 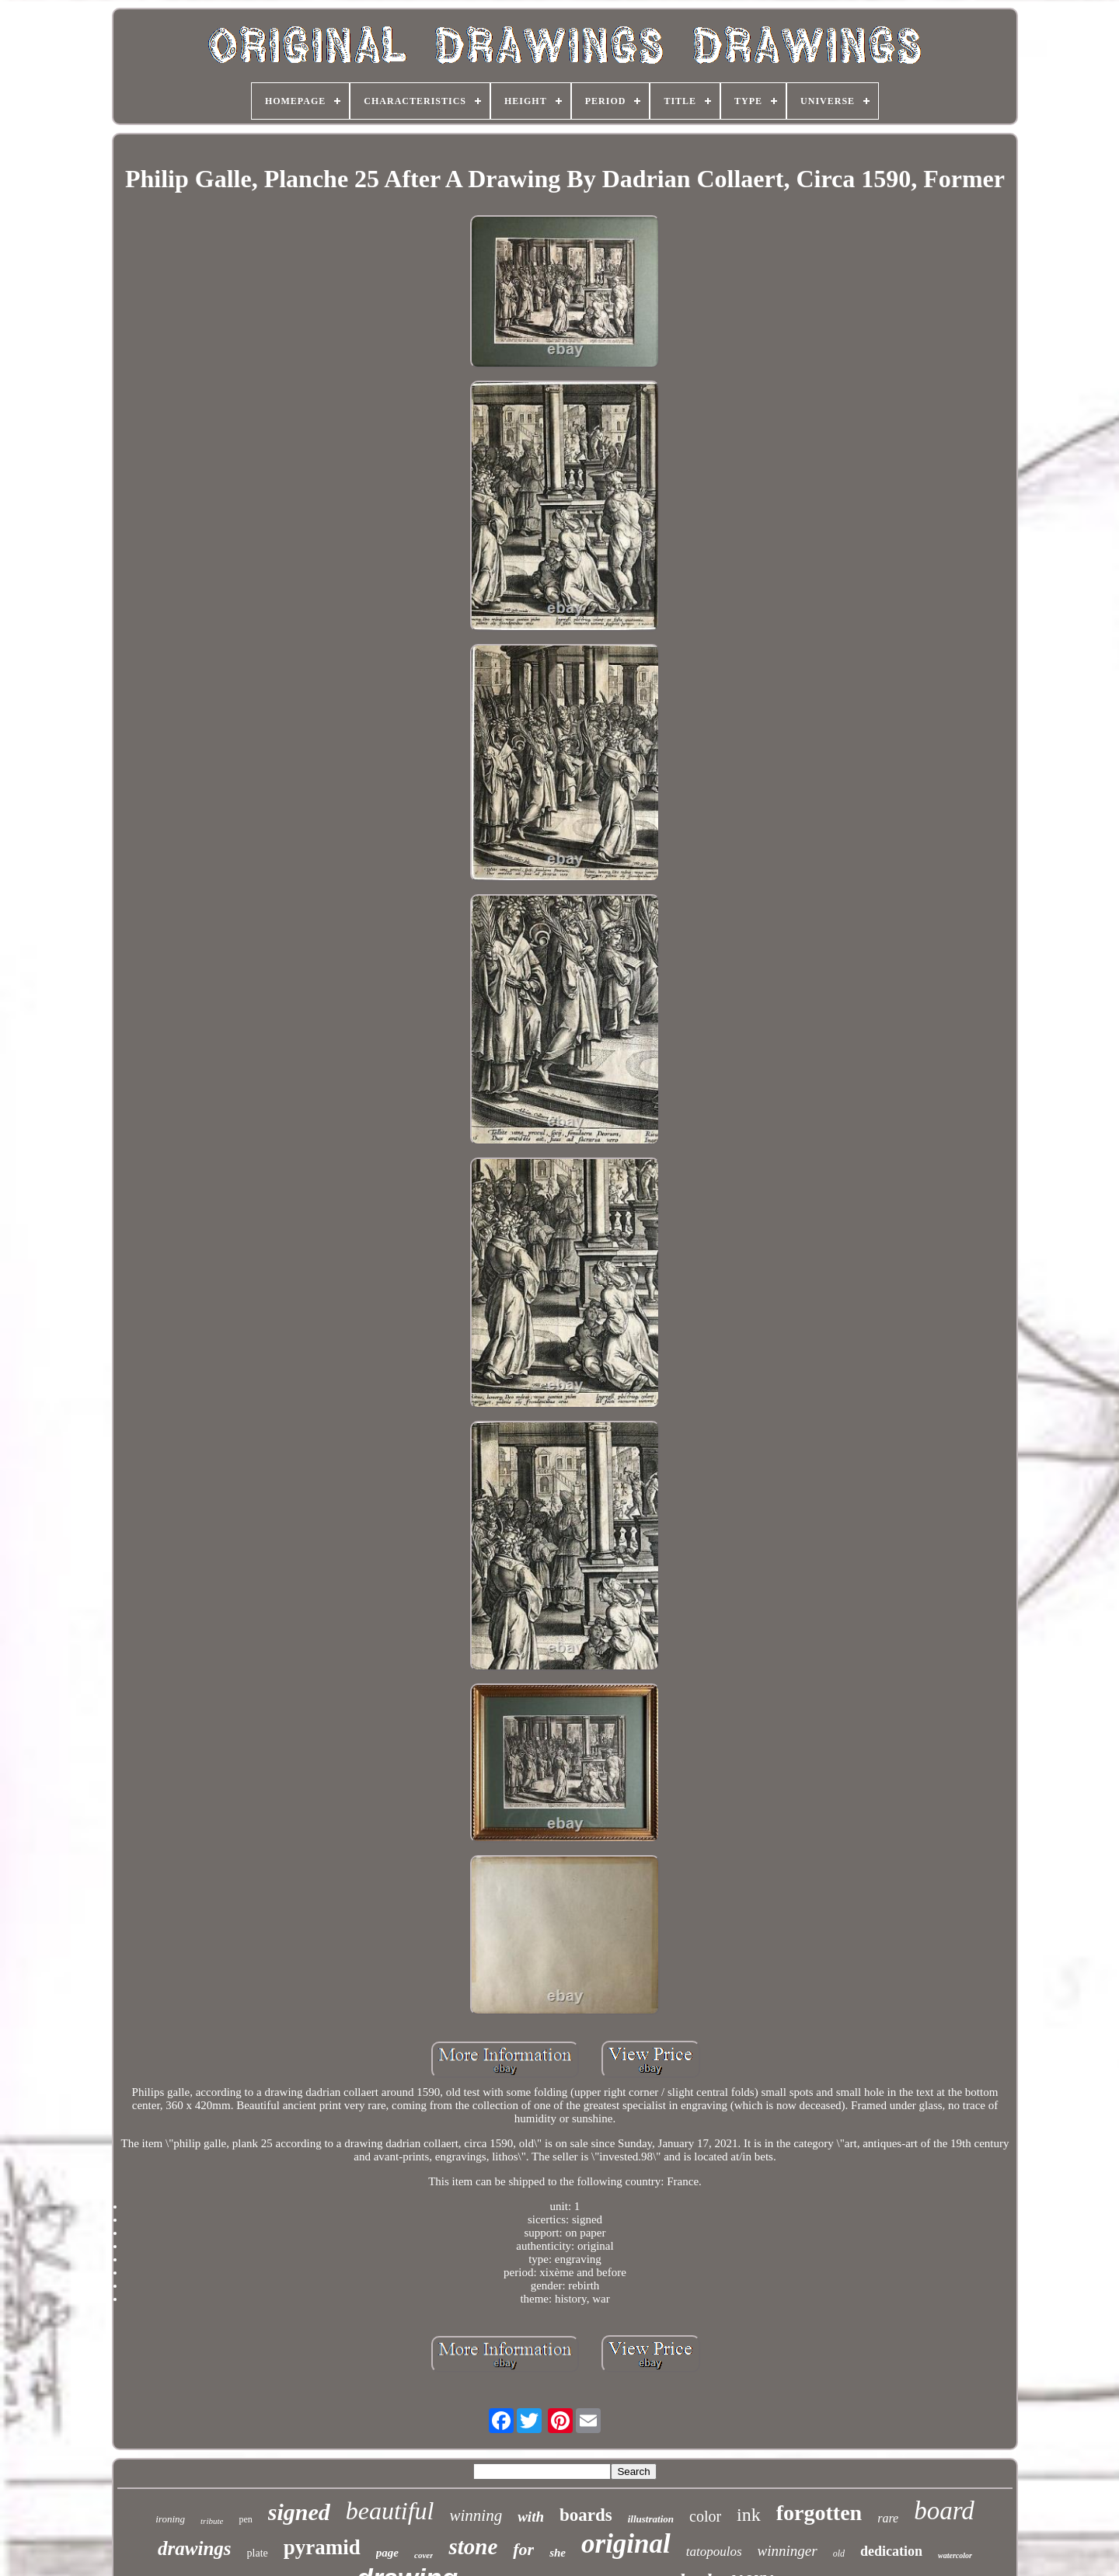 I want to click on for, so click(x=523, y=2549).